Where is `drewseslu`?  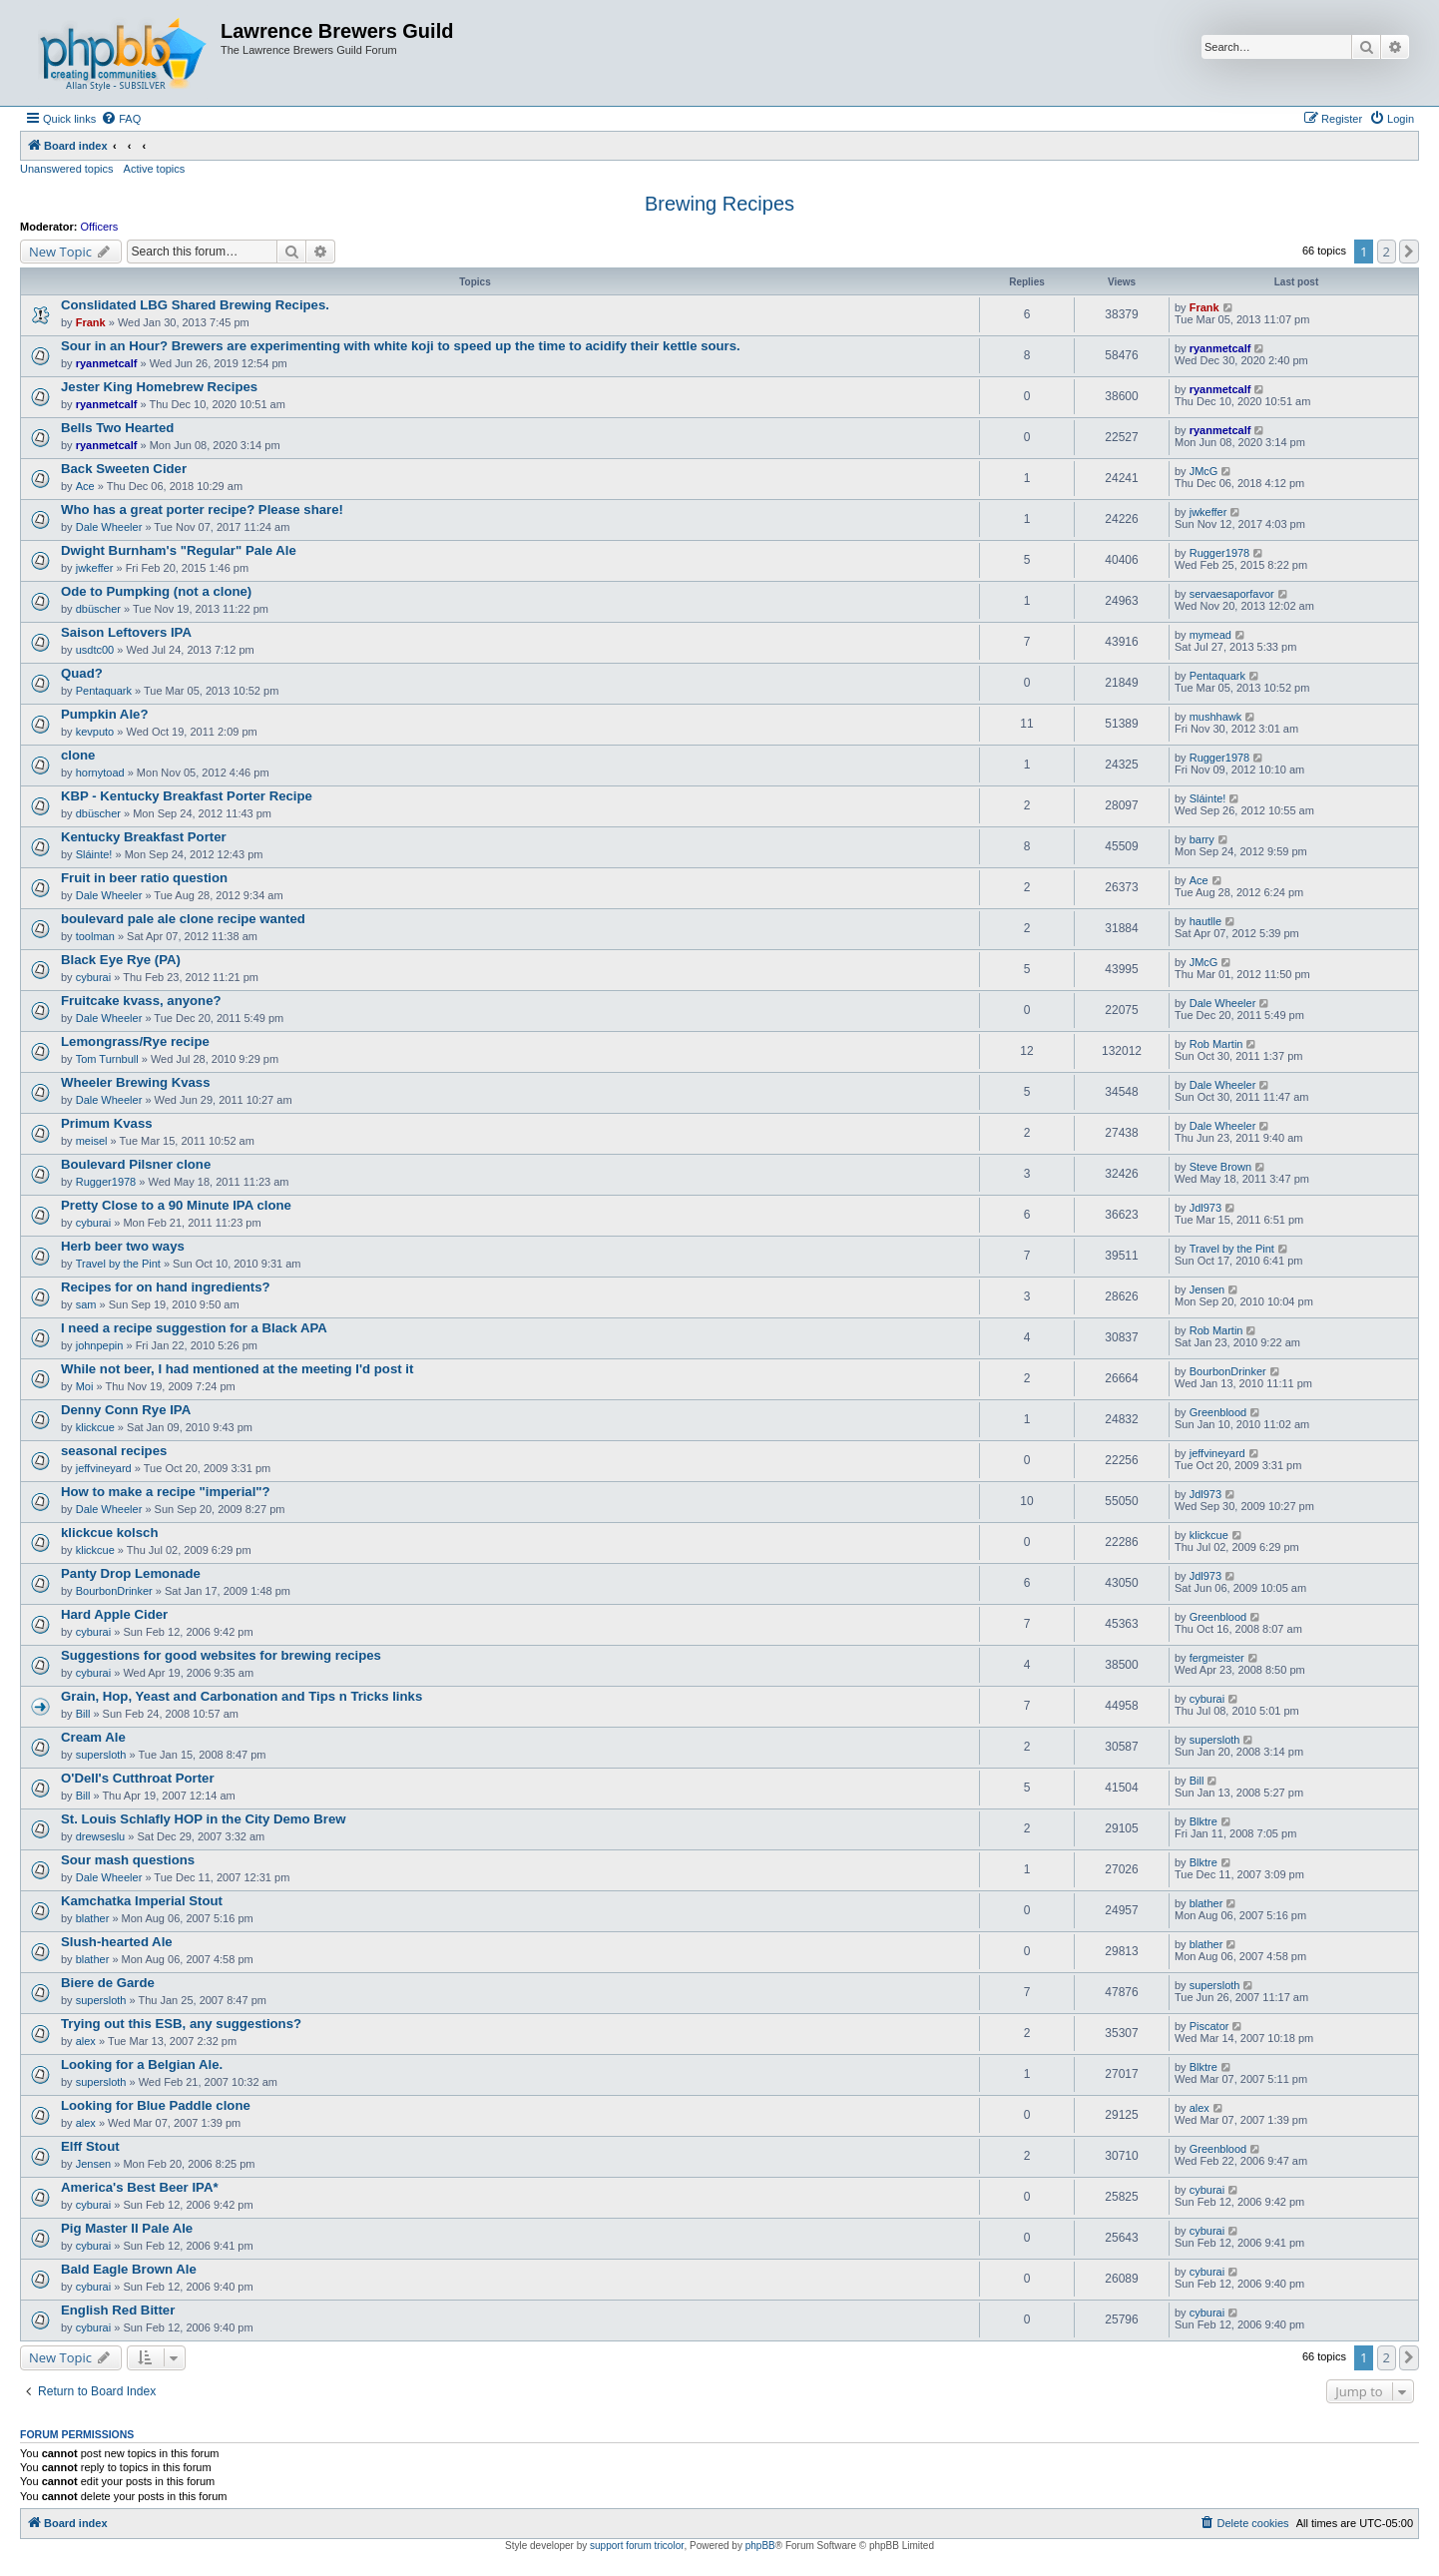 drewseslu is located at coordinates (101, 1836).